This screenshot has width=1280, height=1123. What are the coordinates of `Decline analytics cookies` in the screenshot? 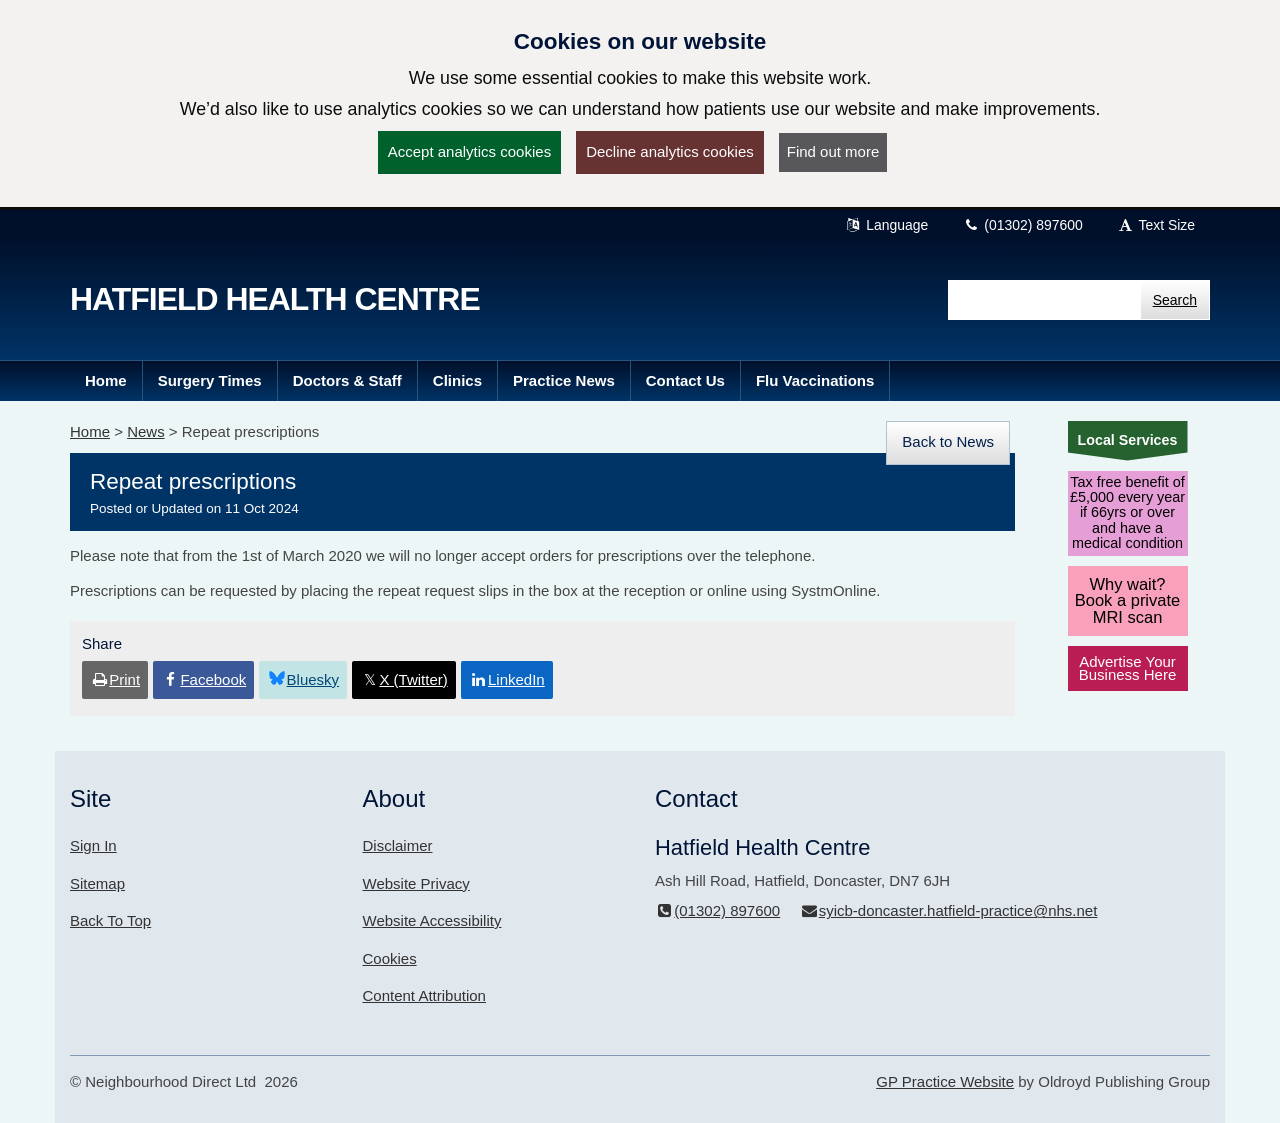 It's located at (670, 151).